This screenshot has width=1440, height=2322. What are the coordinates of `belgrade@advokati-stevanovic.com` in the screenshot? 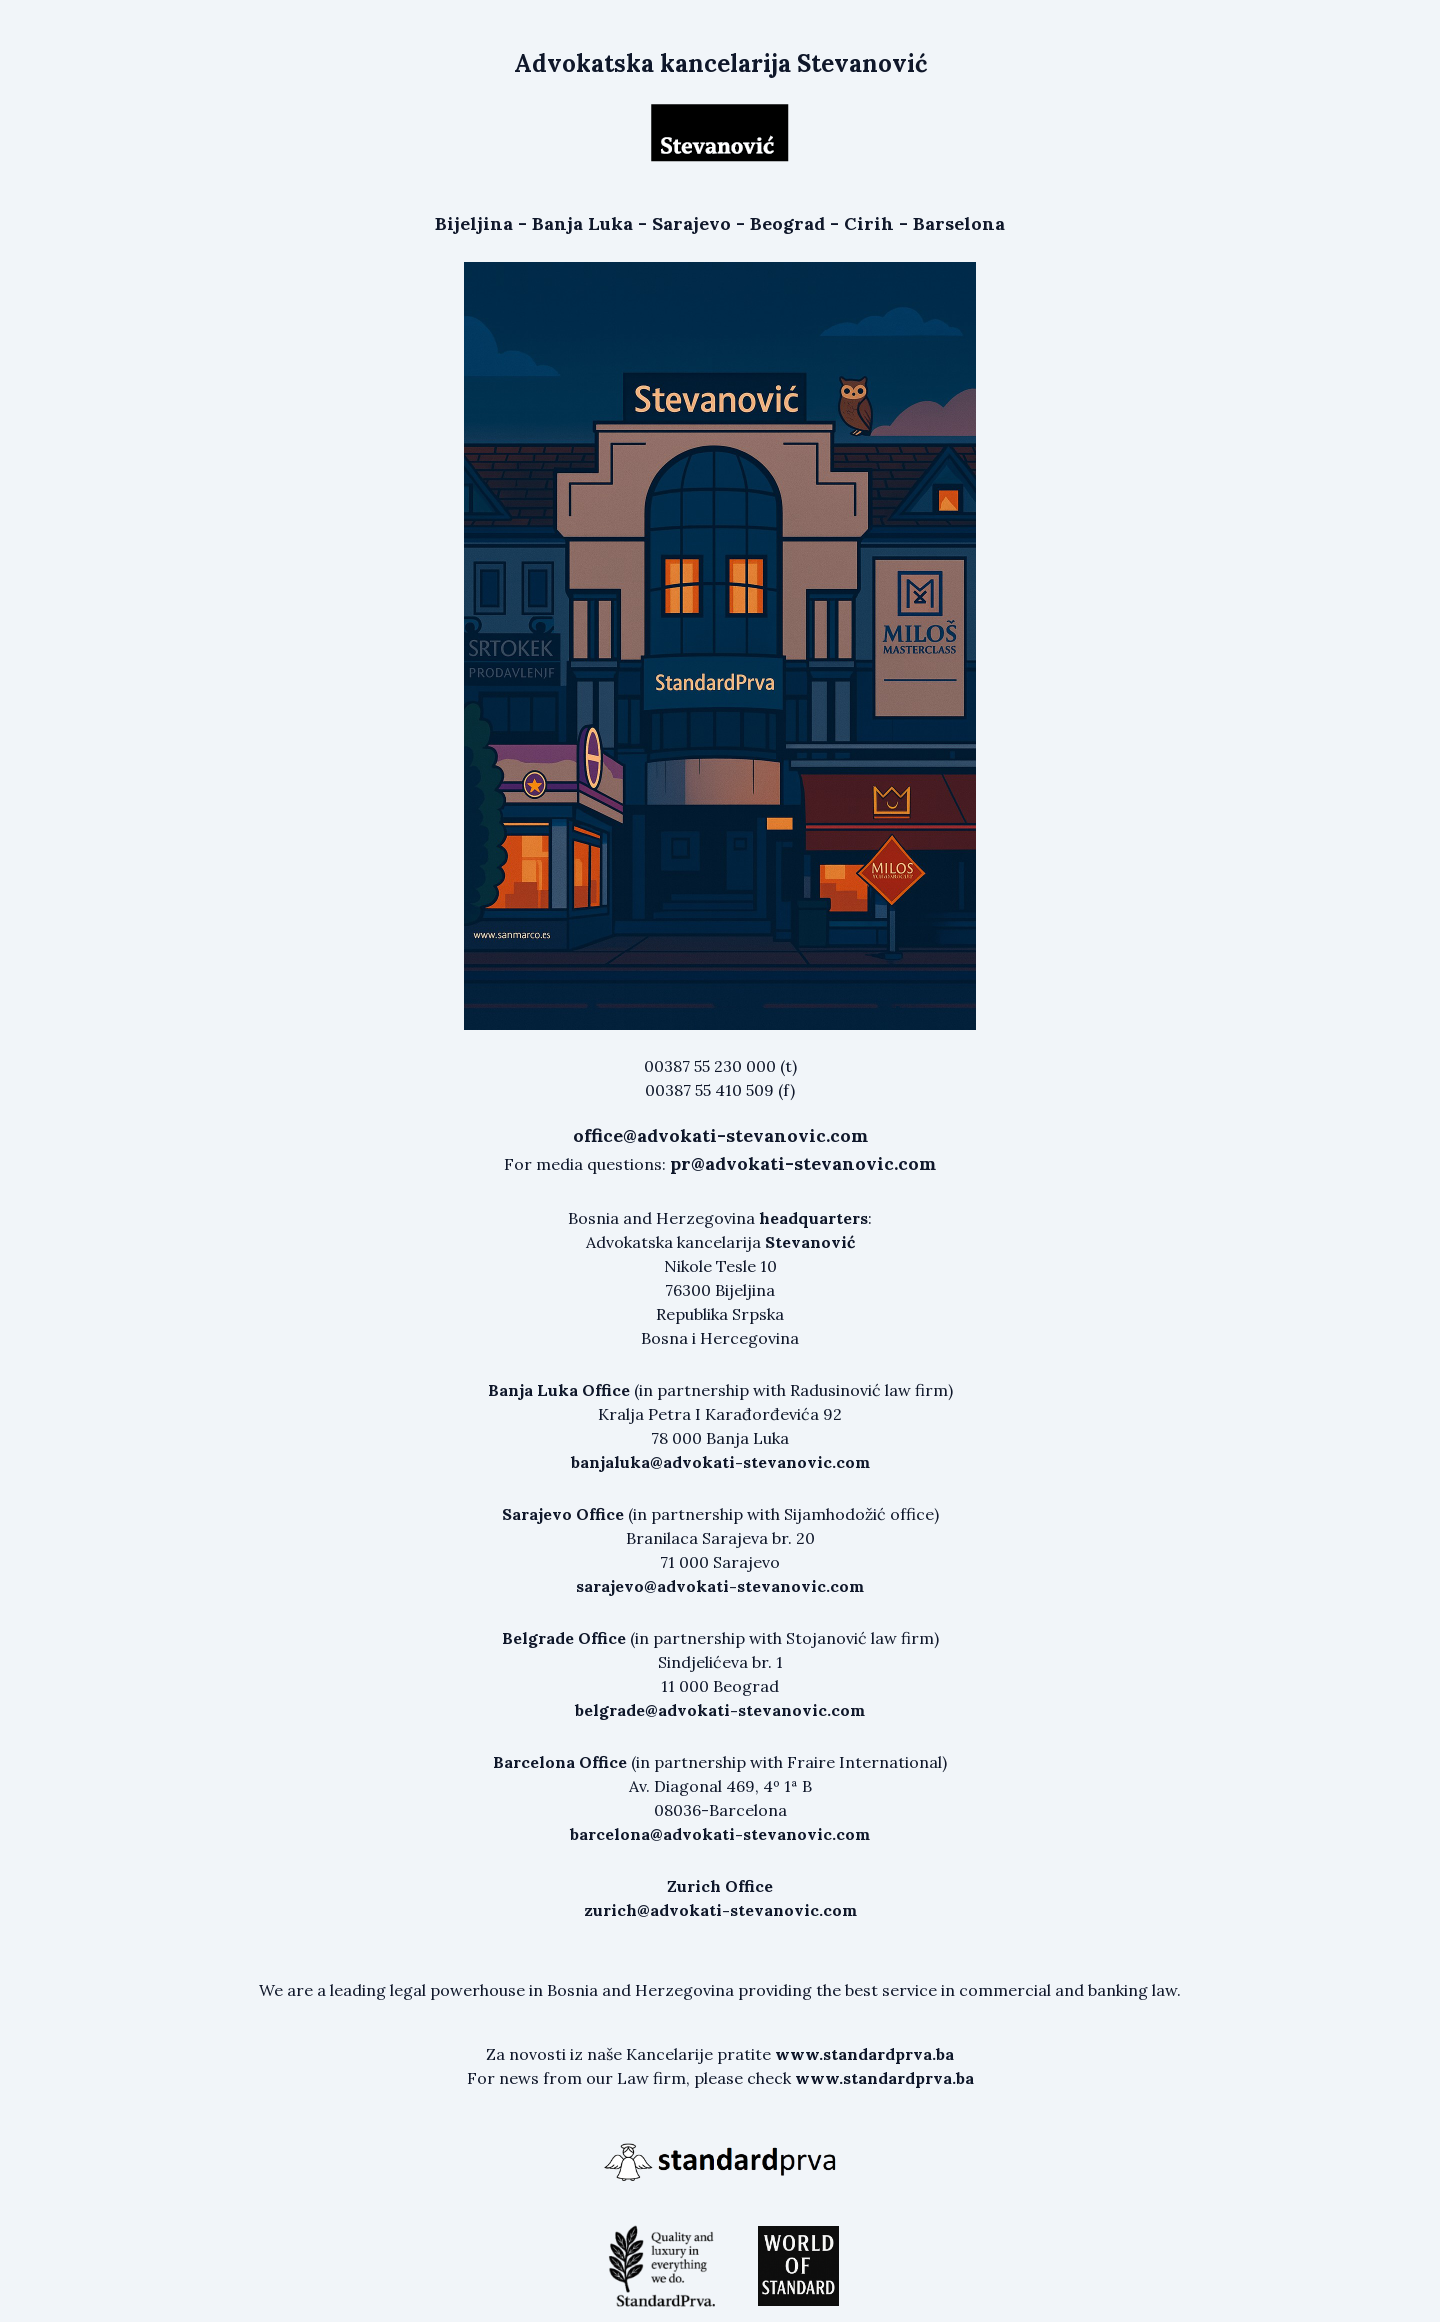 It's located at (720, 1710).